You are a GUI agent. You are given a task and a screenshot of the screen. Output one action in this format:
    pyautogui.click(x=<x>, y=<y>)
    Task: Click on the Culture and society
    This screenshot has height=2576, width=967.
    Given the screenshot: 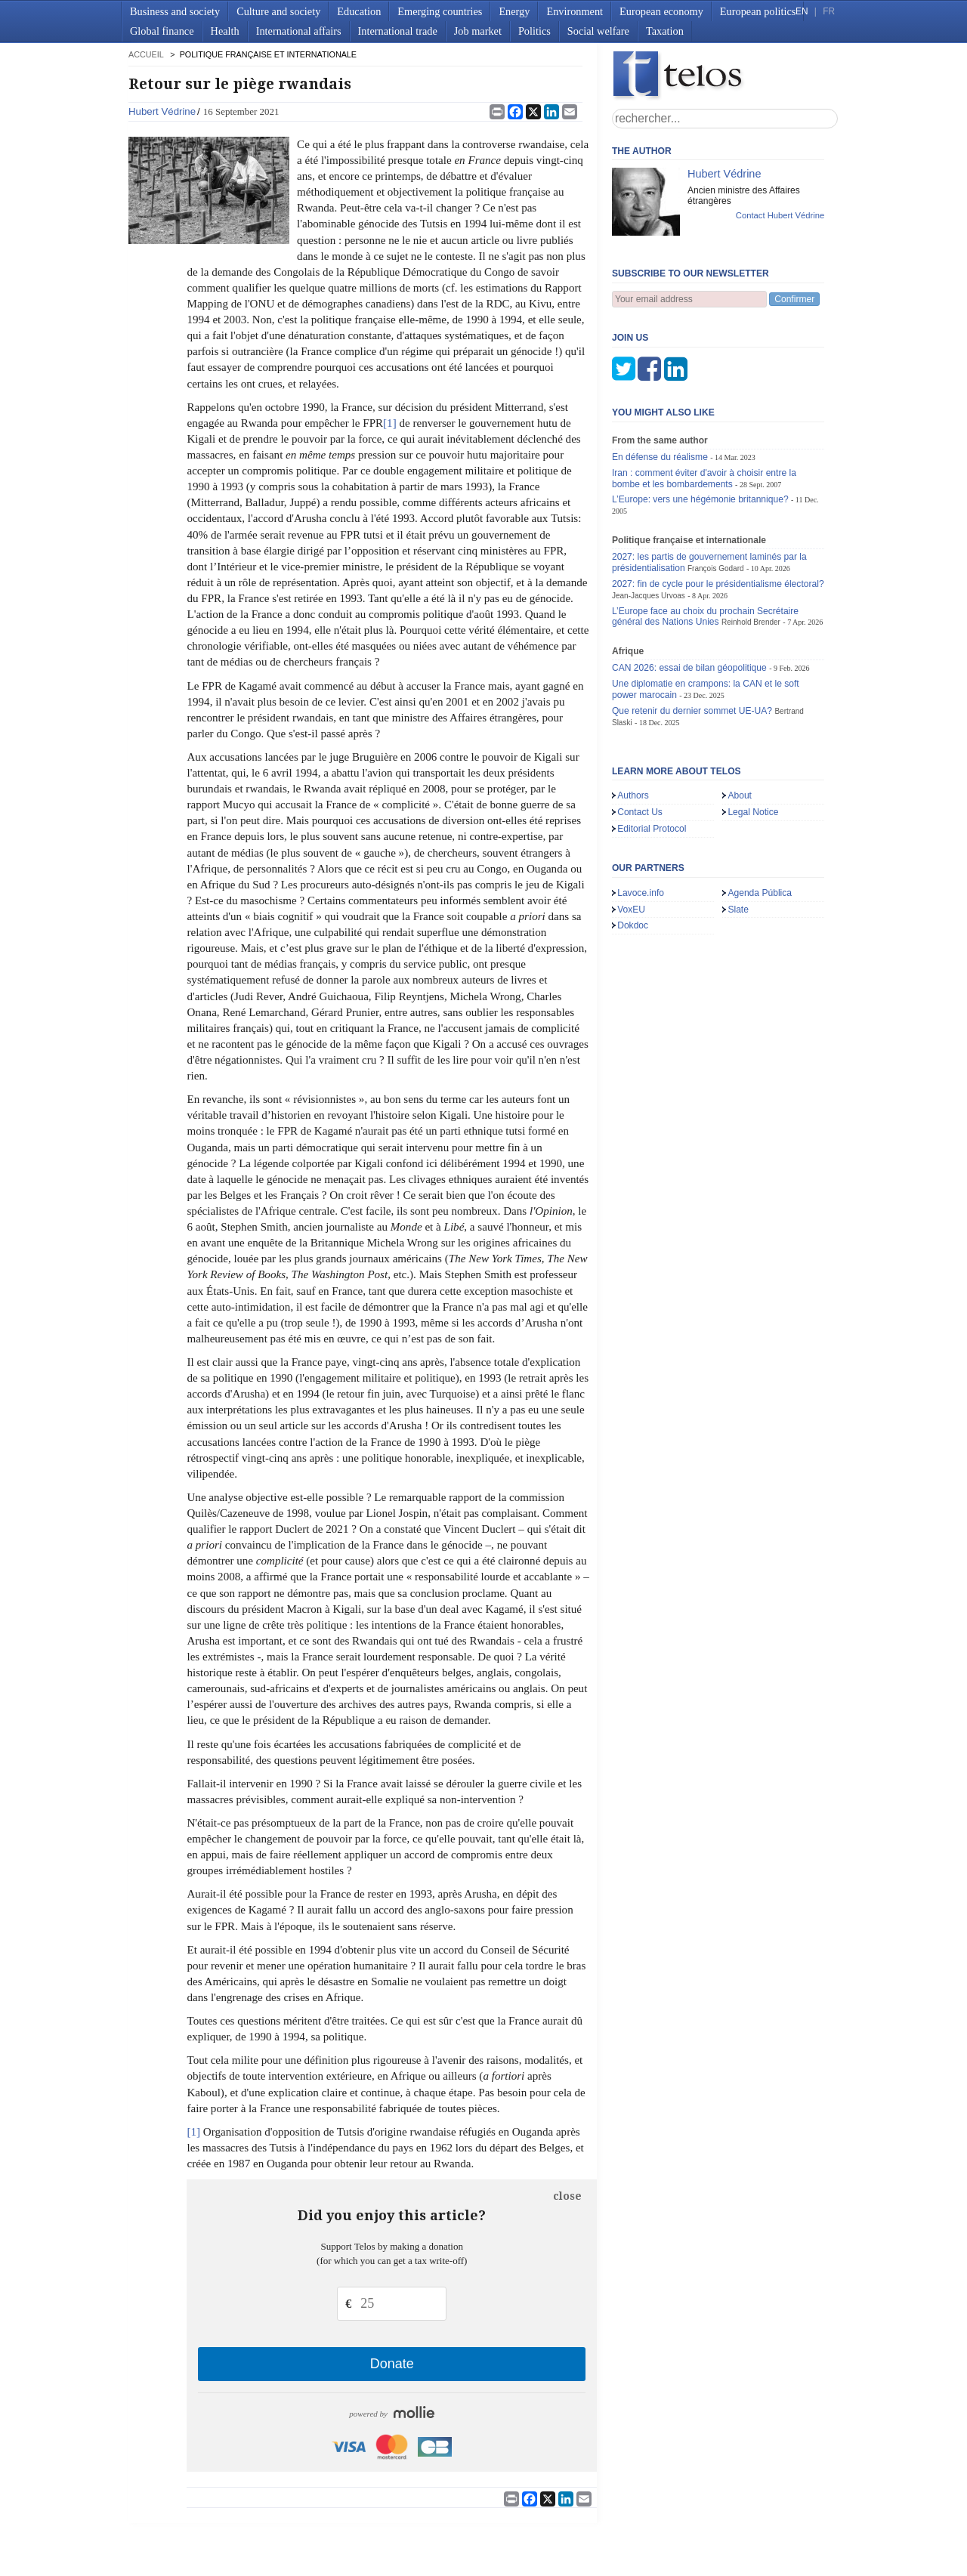 What is the action you would take?
    pyautogui.click(x=278, y=11)
    